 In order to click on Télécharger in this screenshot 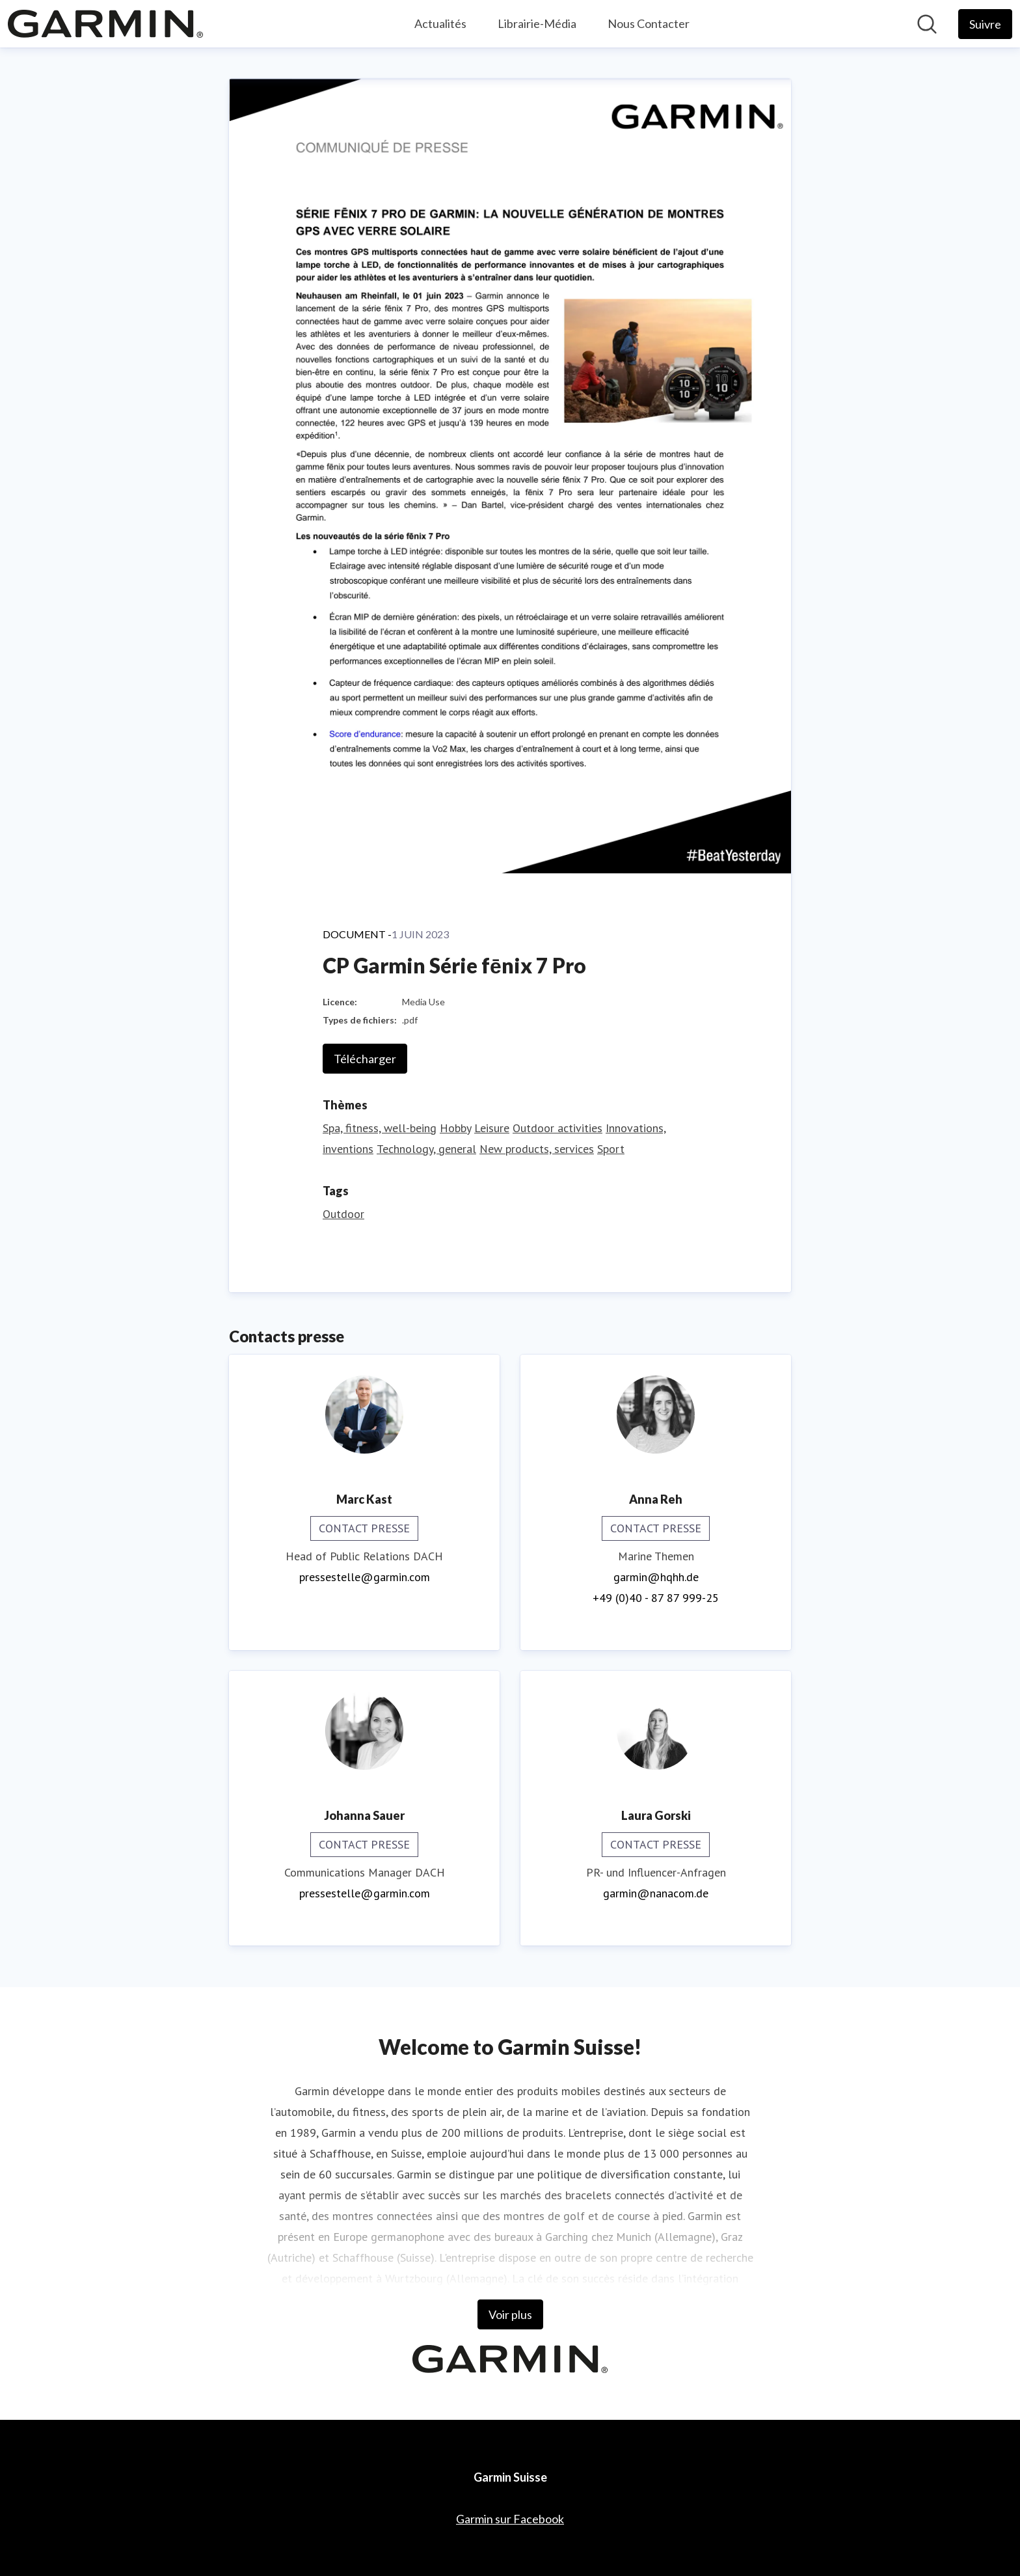, I will do `click(365, 1058)`.